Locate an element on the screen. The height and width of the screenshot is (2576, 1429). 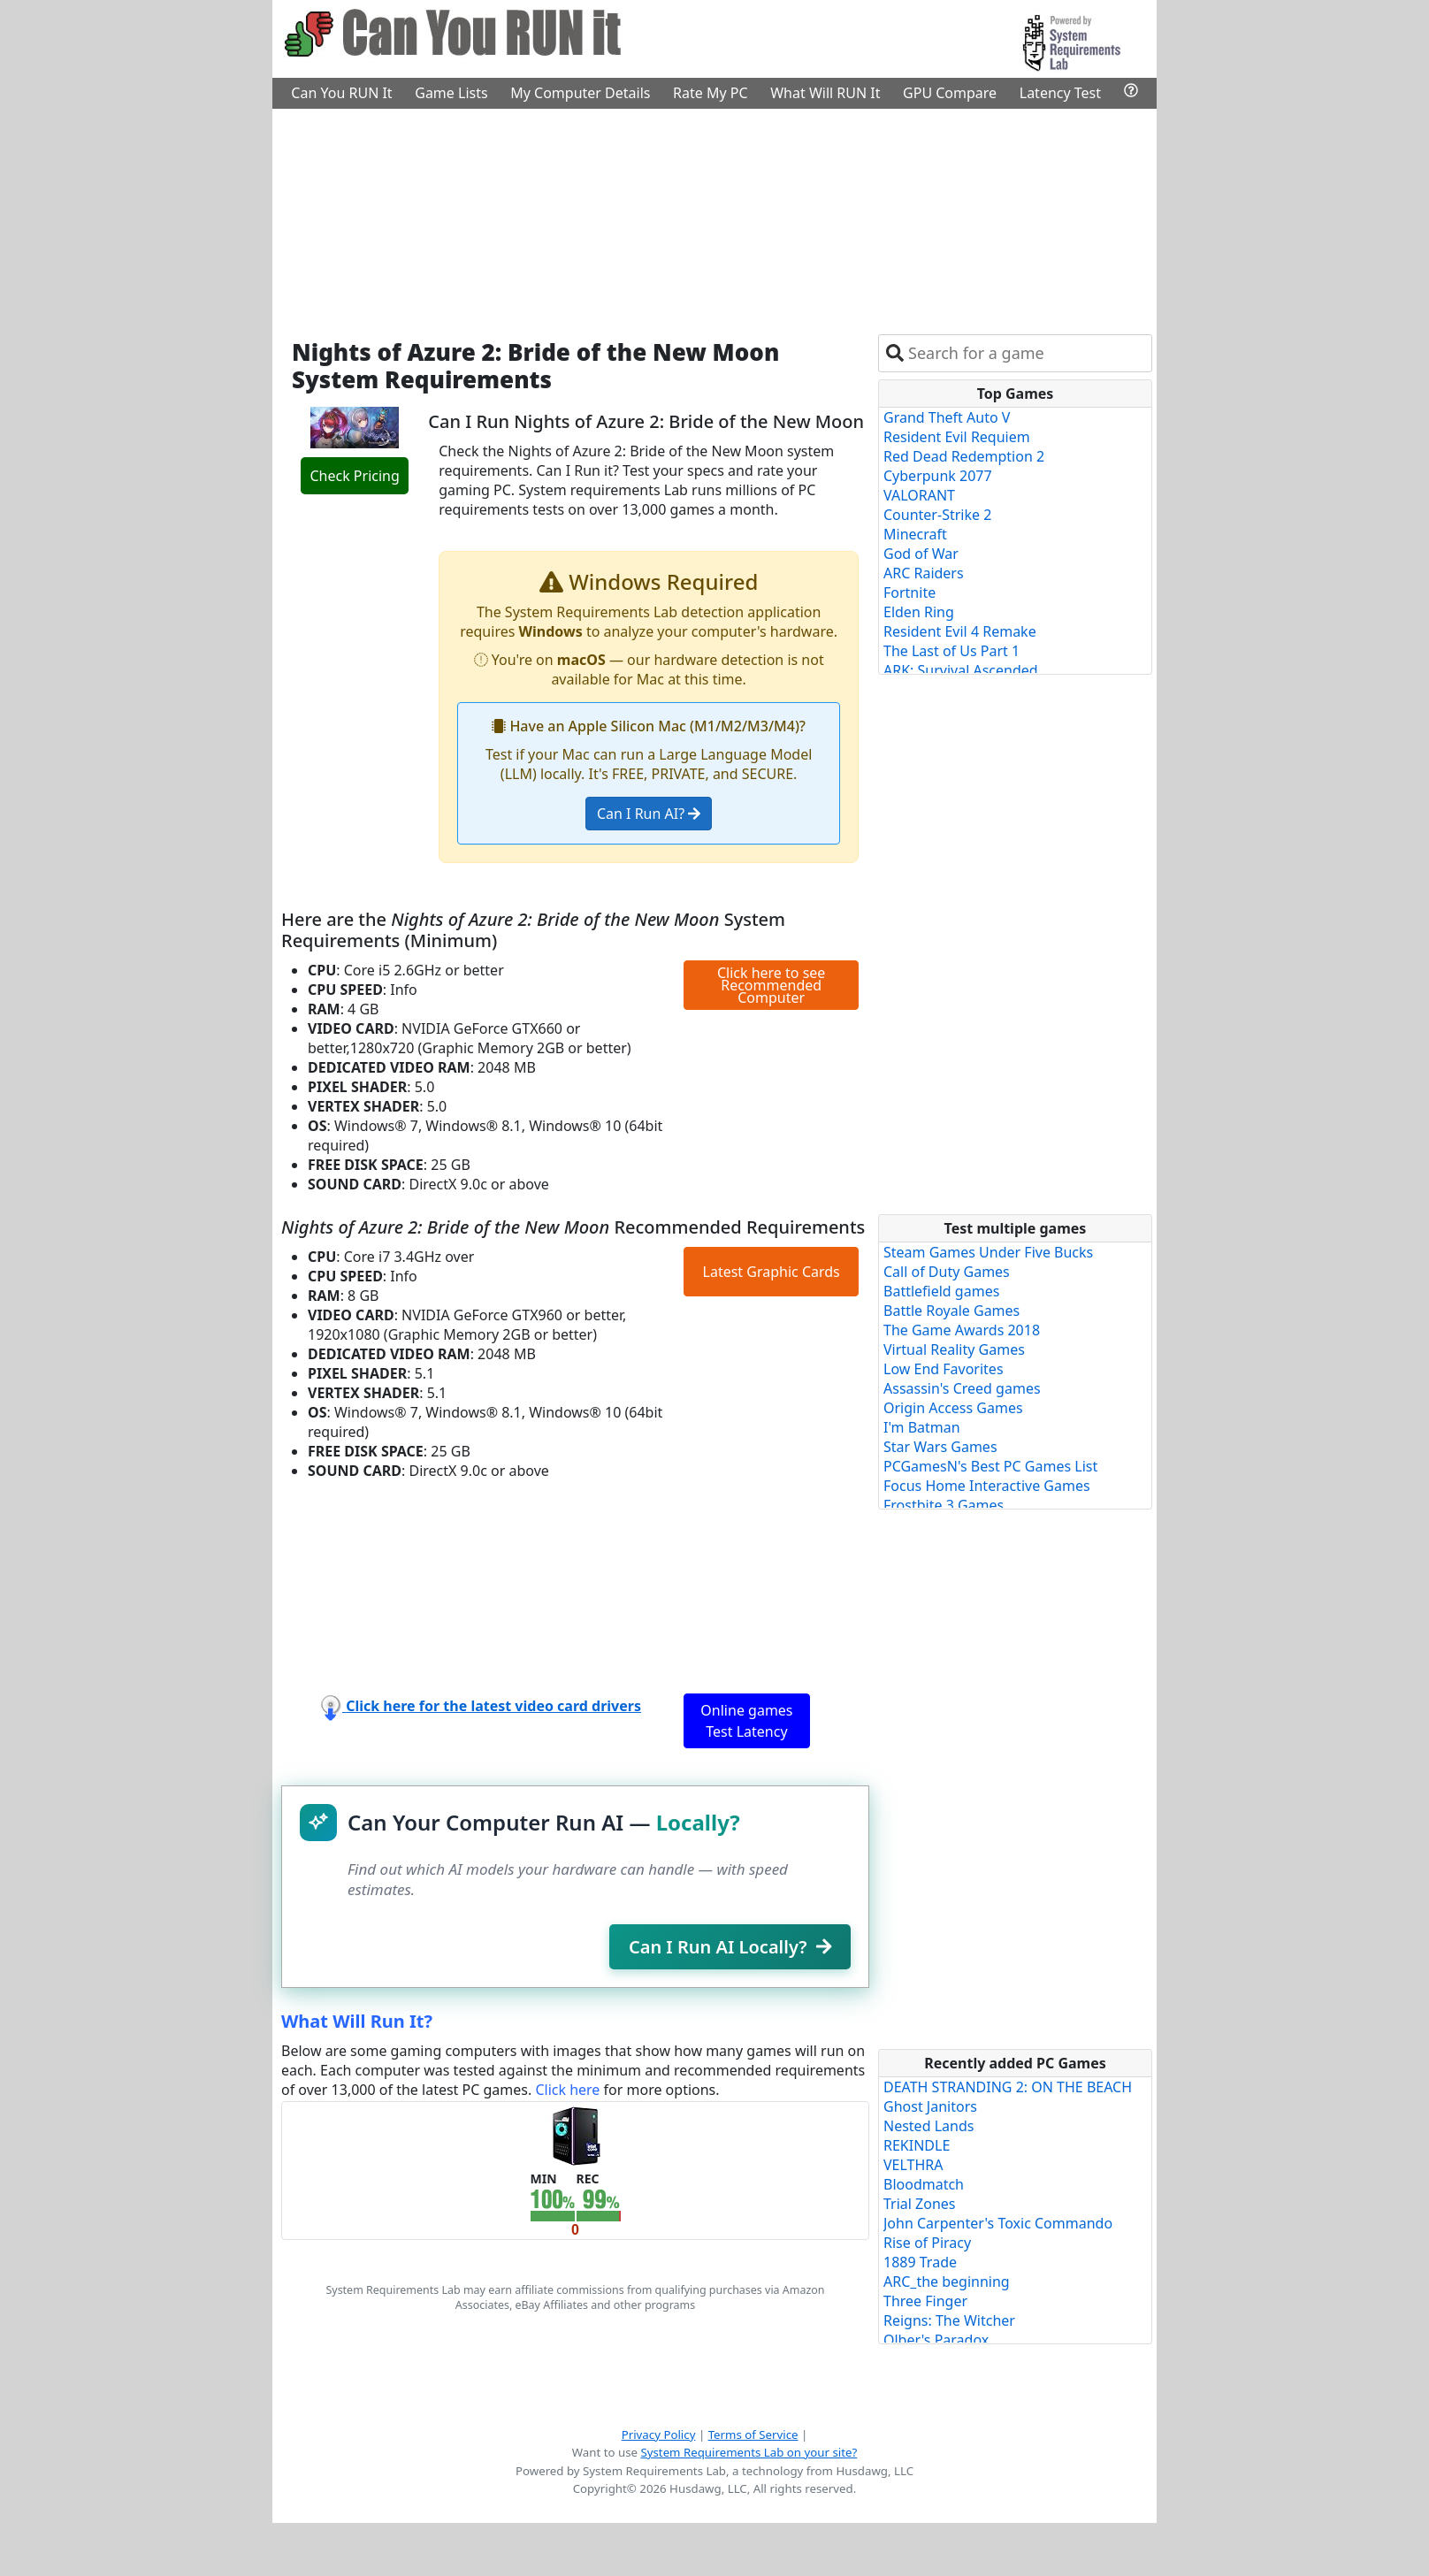
VELTHRA is located at coordinates (913, 2165).